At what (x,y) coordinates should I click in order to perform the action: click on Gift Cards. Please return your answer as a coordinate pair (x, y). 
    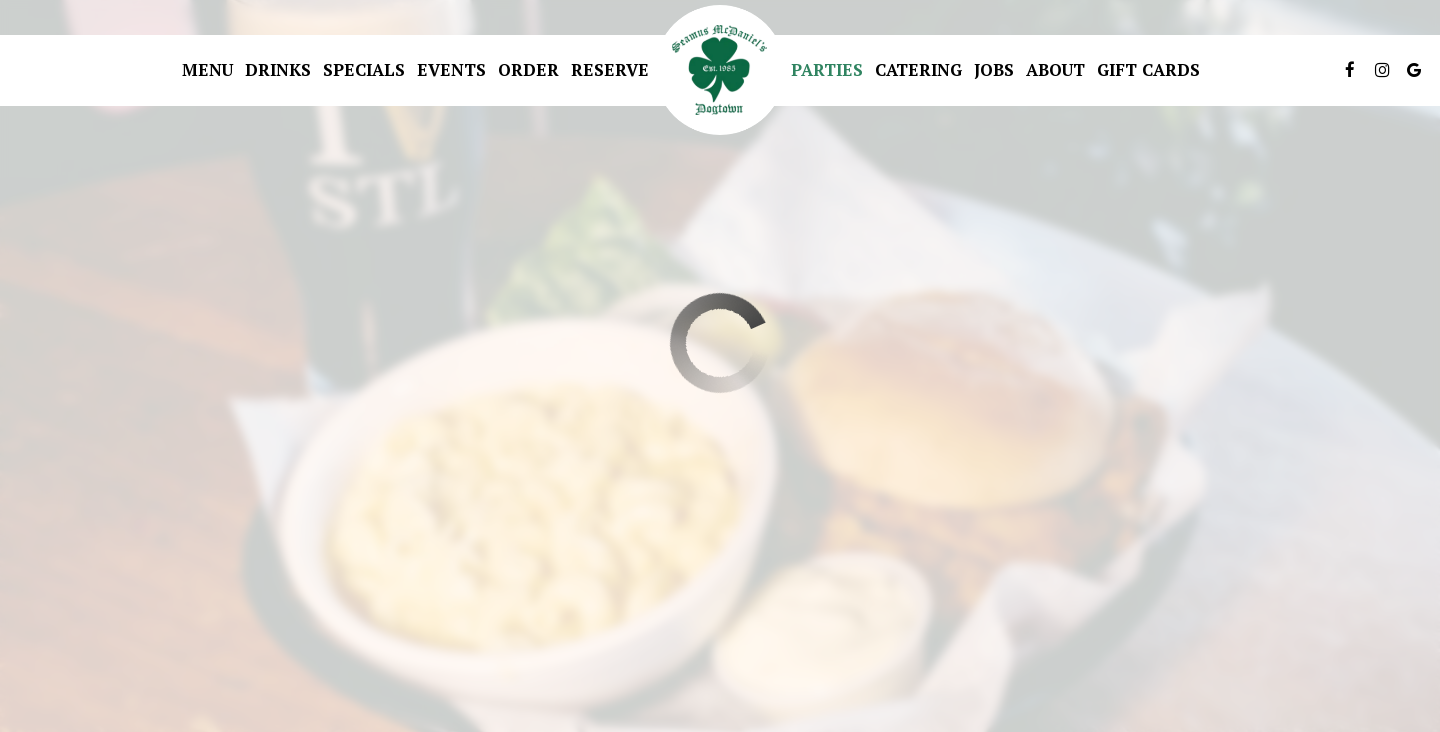
    Looking at the image, I should click on (1148, 70).